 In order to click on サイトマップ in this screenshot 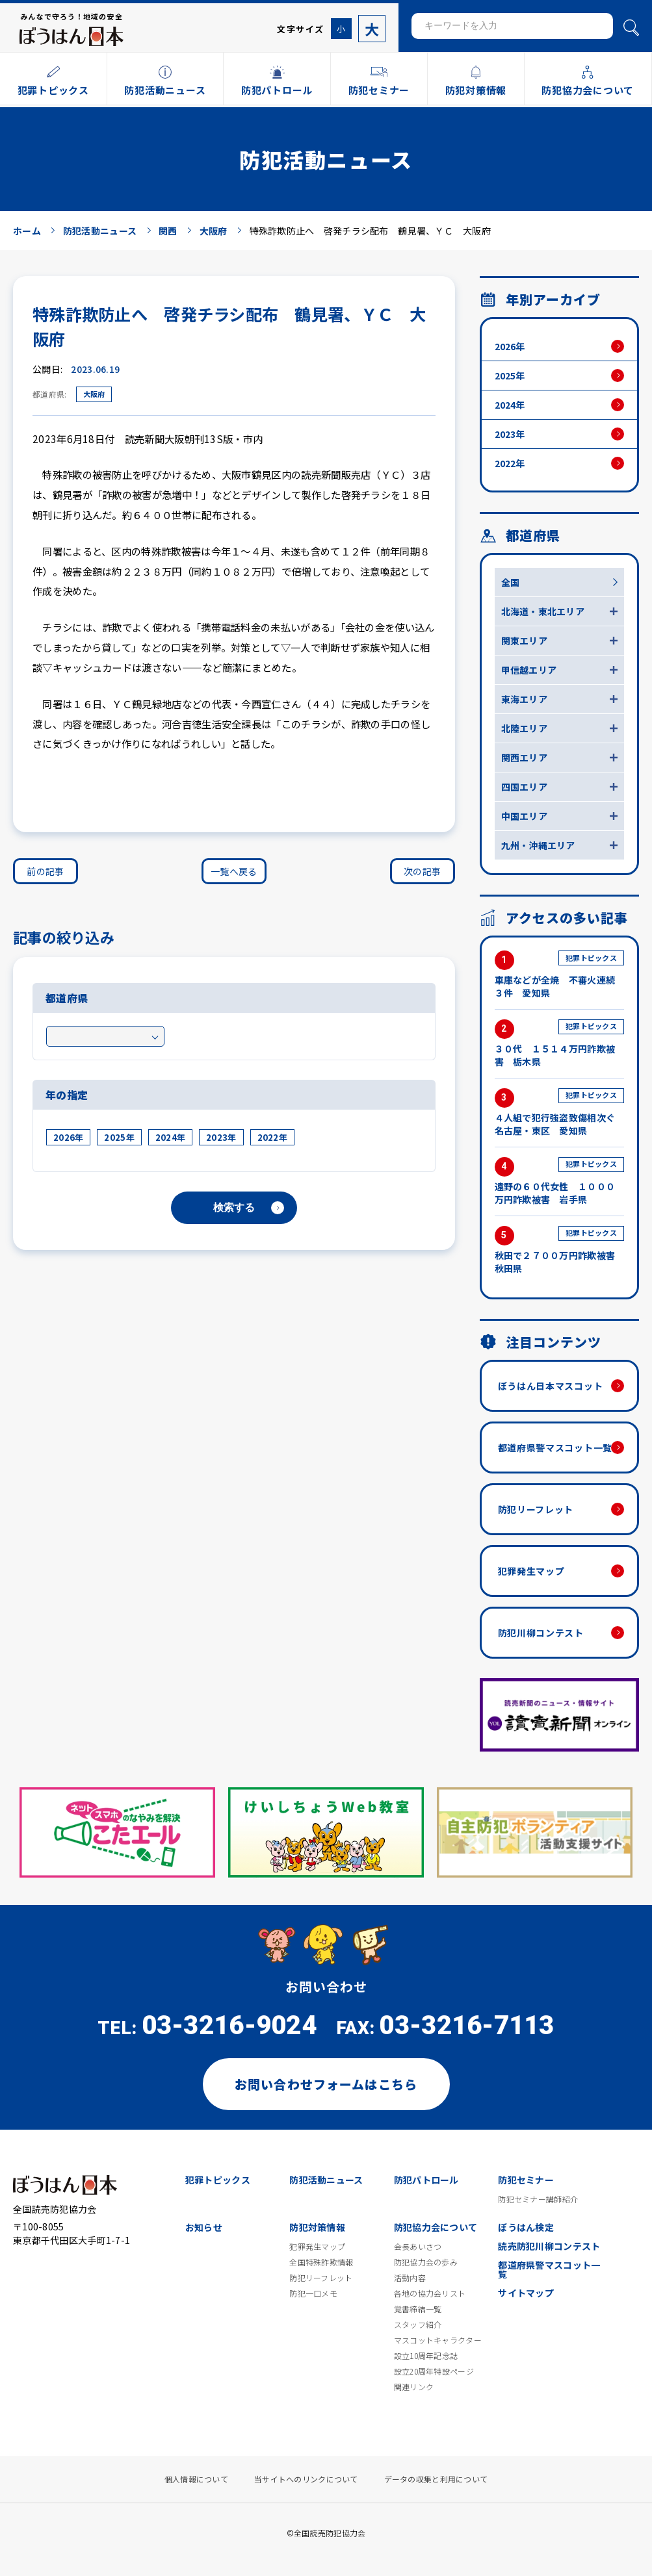, I will do `click(526, 2292)`.